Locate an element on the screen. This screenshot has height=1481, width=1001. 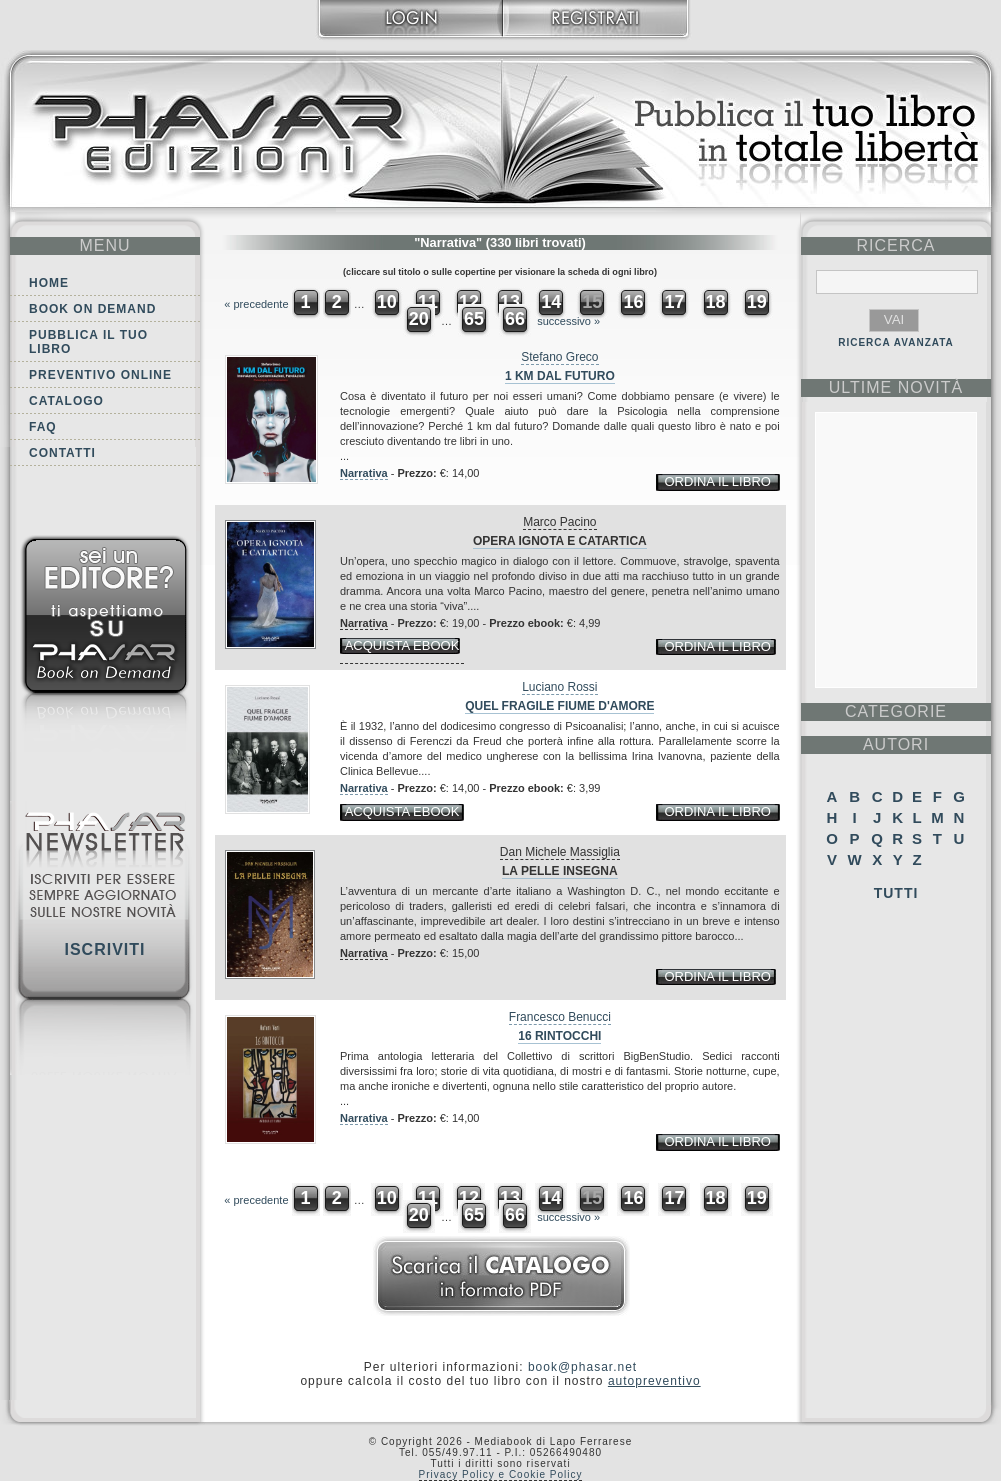
La pelle insegna is located at coordinates (560, 871).